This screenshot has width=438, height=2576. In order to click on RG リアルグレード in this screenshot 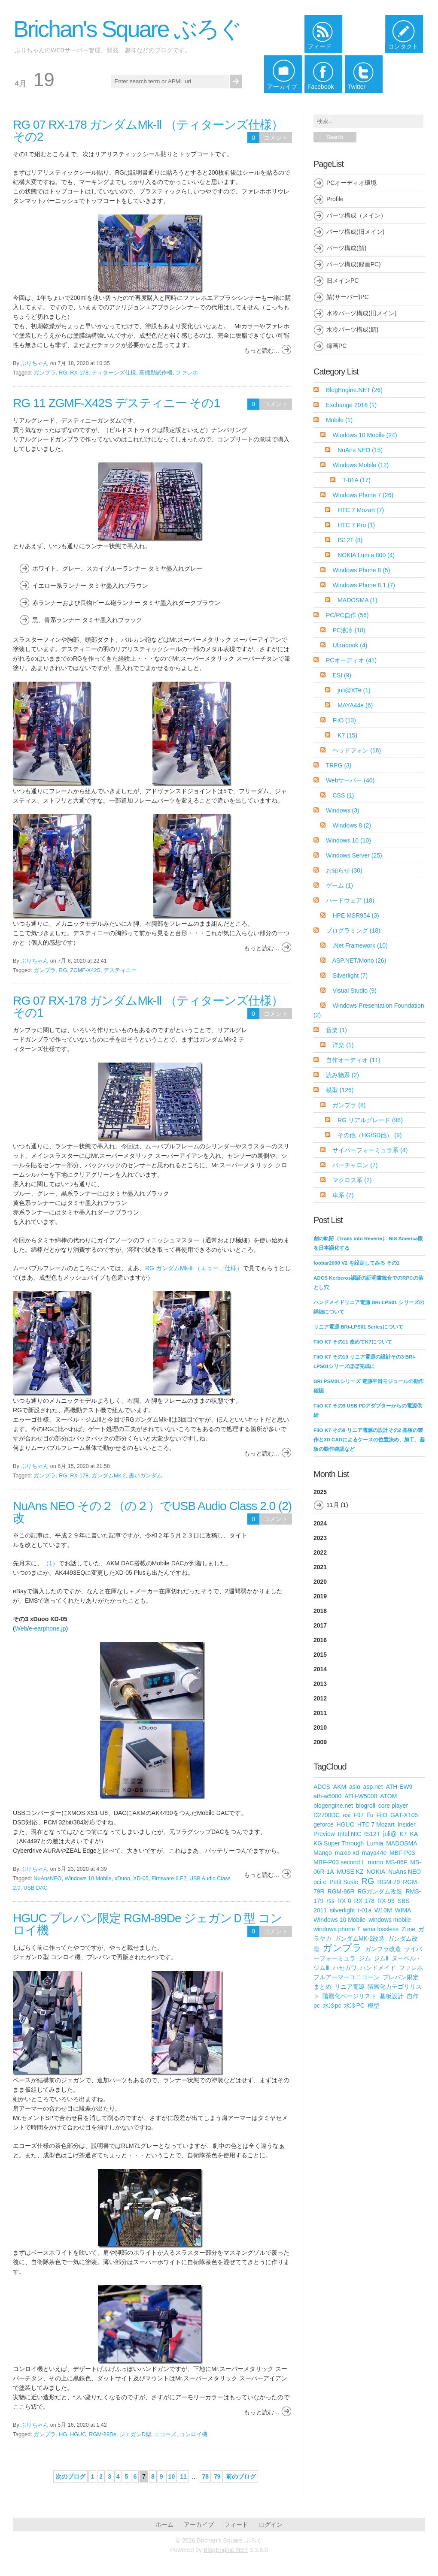, I will do `click(370, 1120)`.